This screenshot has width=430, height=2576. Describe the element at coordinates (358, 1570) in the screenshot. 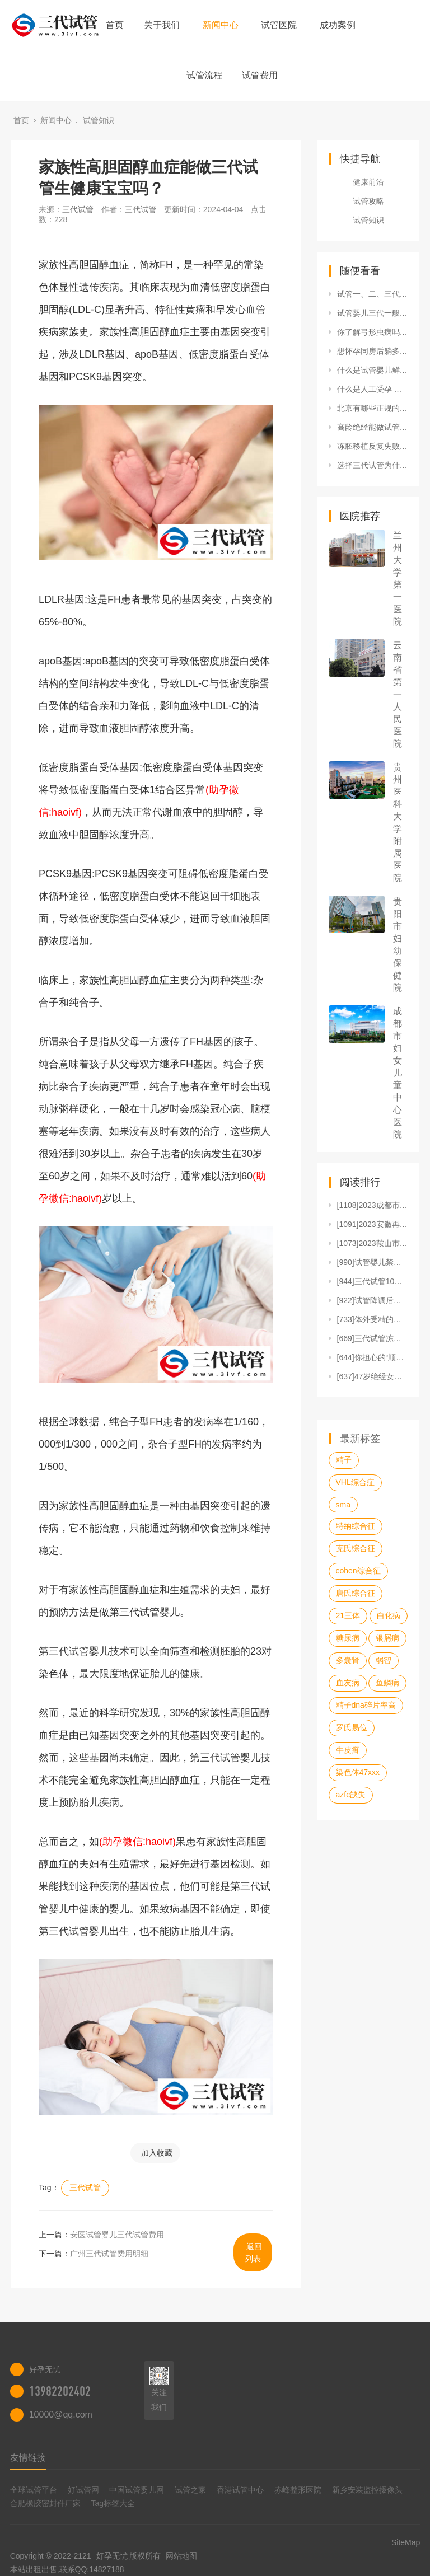

I see `cohen综合征` at that location.